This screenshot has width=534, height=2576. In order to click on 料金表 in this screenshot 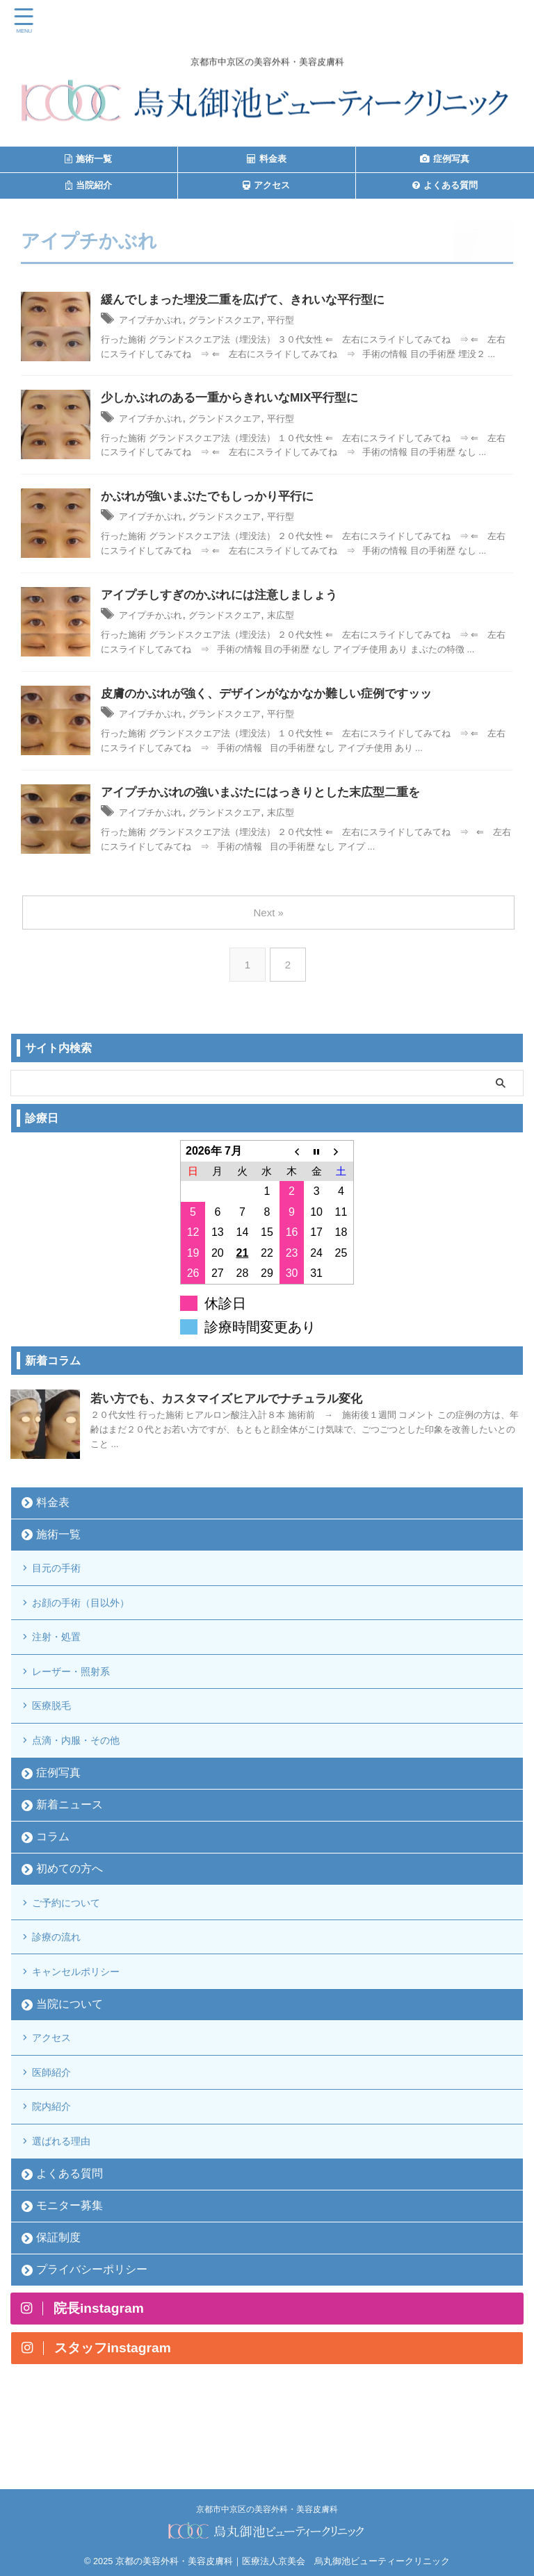, I will do `click(53, 1506)`.